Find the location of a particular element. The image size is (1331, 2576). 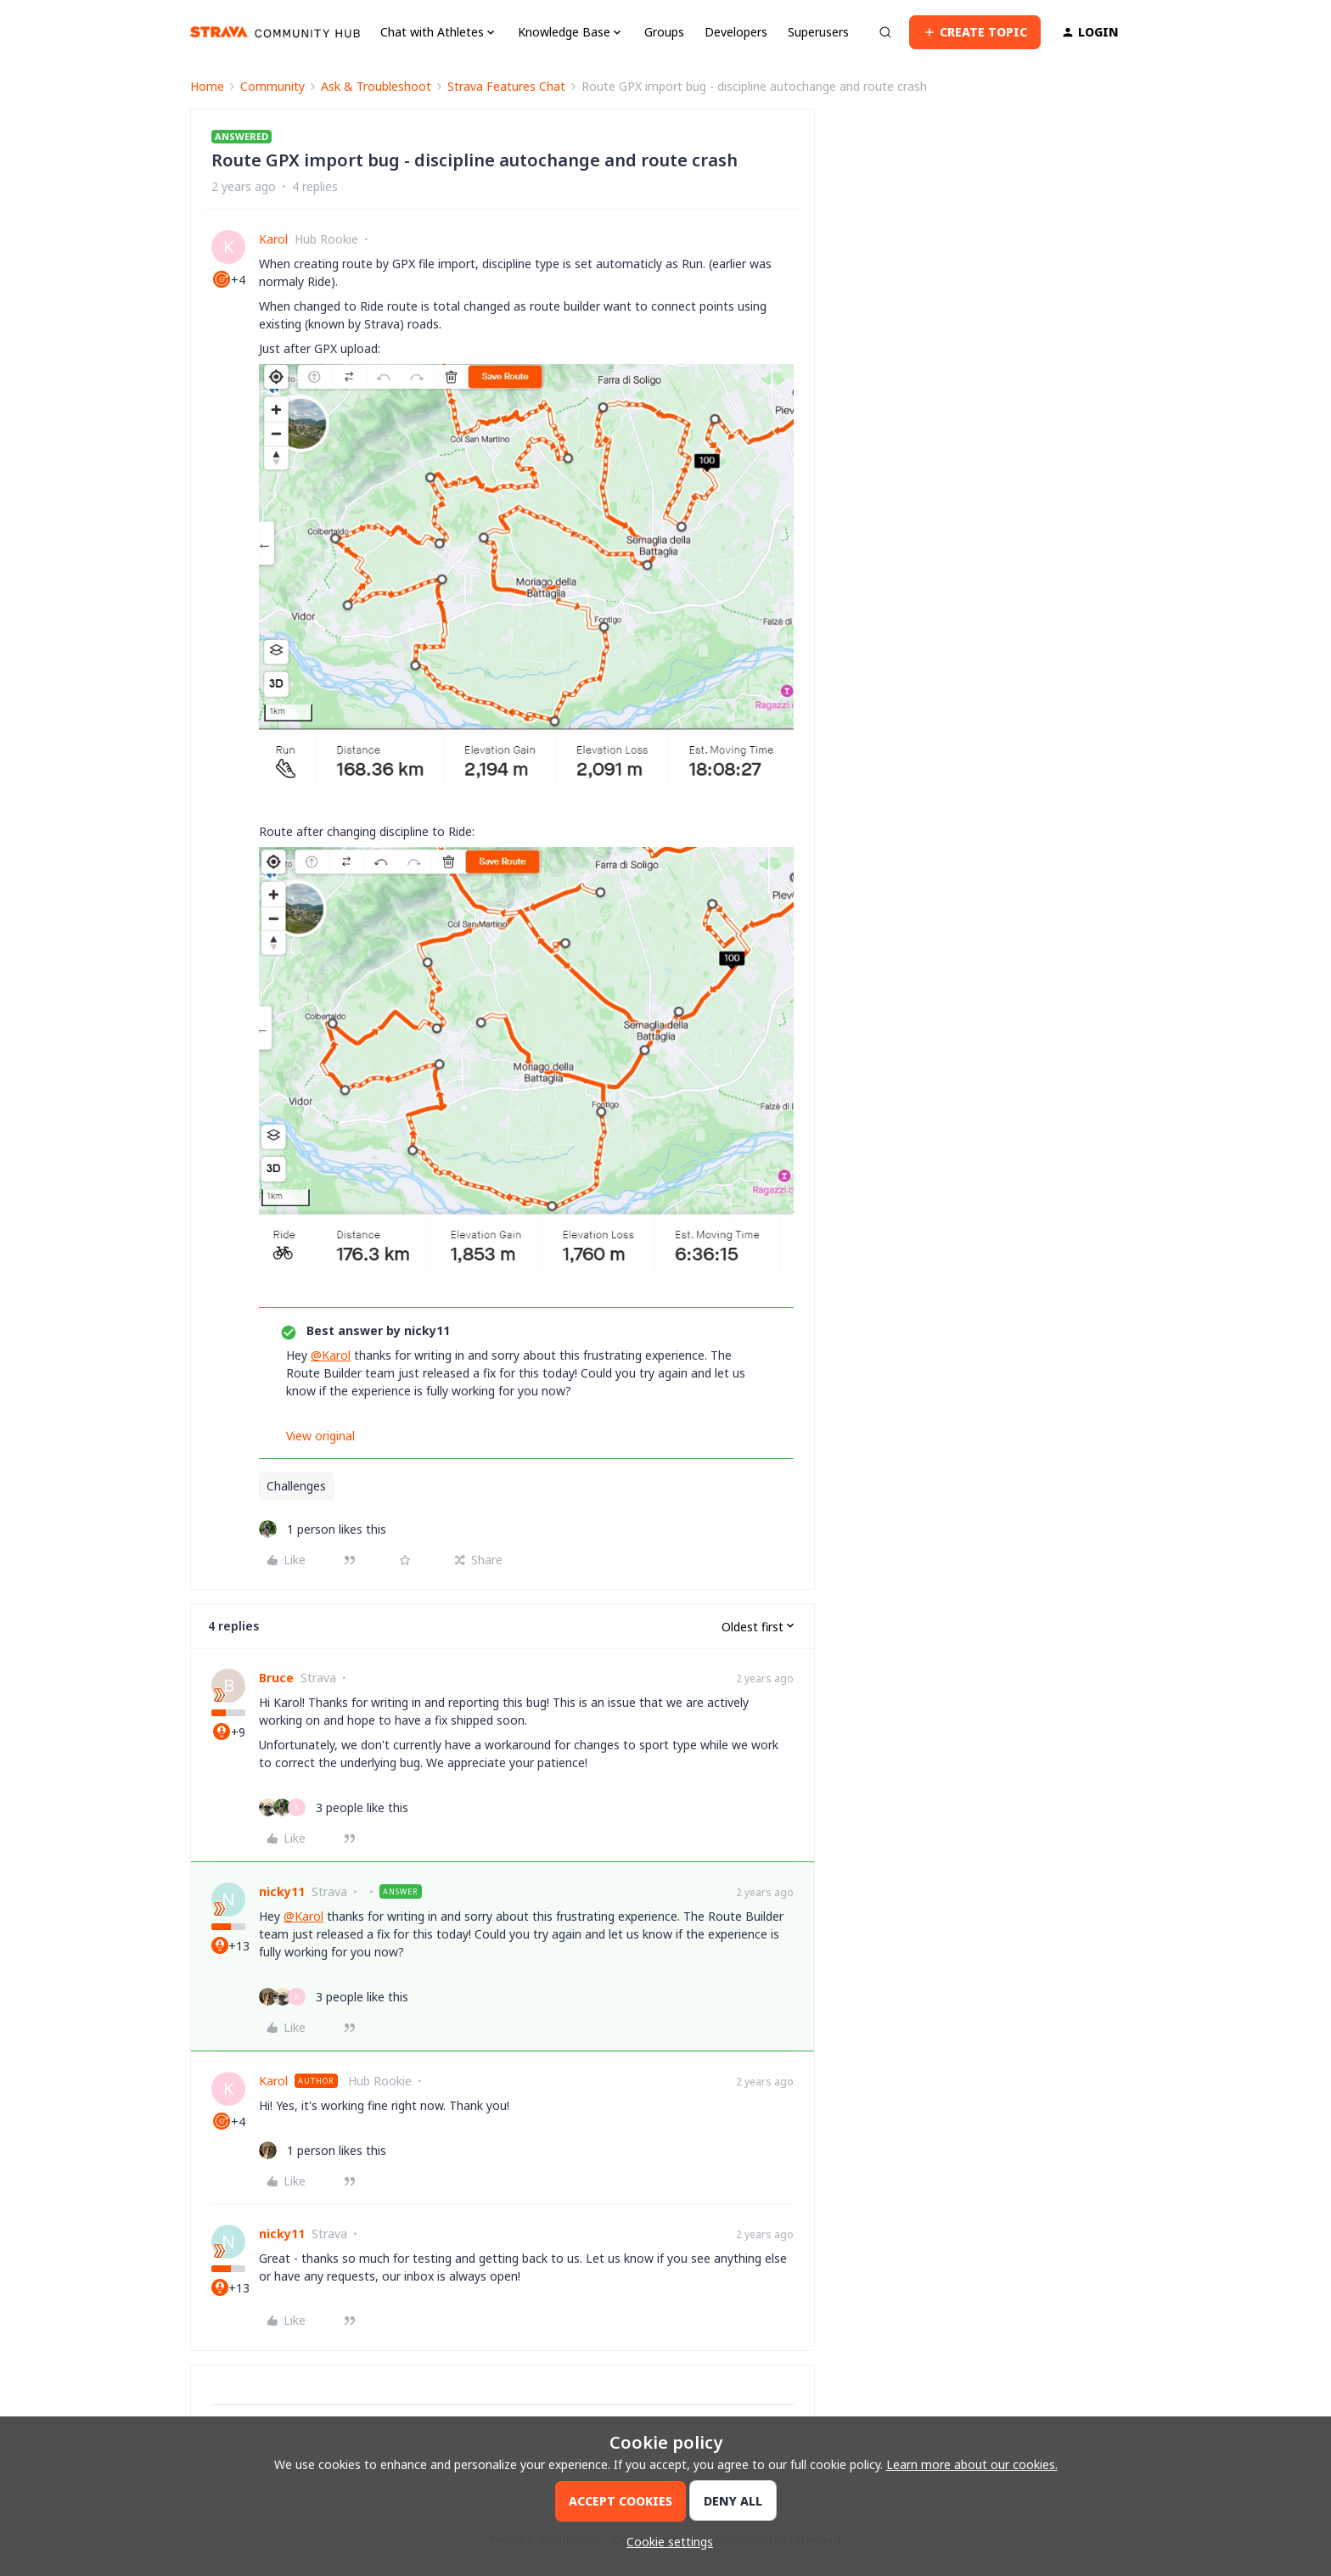

[3 likes] is located at coordinates (333, 1807).